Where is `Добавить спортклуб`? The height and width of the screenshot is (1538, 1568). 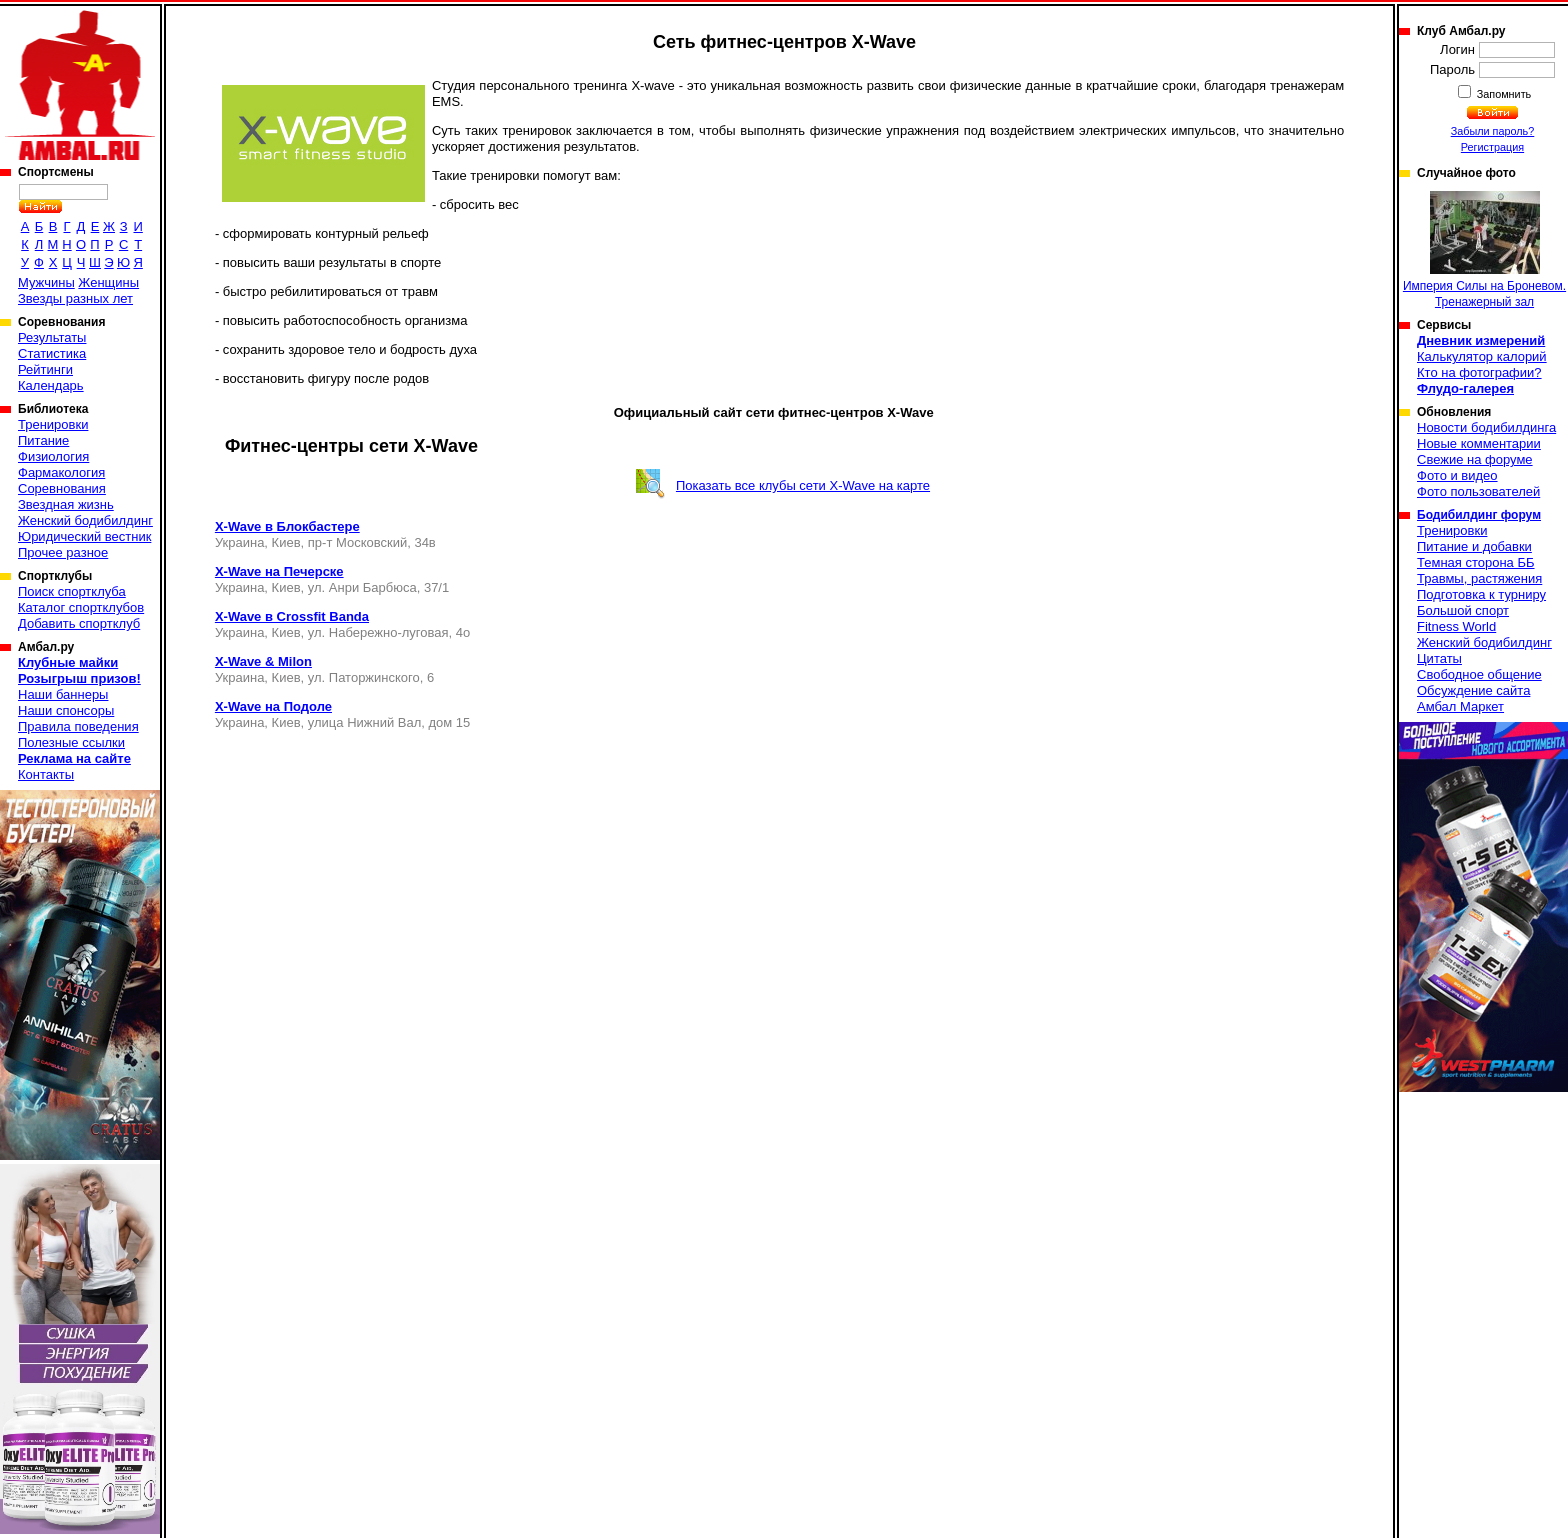
Добавить спортклуб is located at coordinates (79, 623).